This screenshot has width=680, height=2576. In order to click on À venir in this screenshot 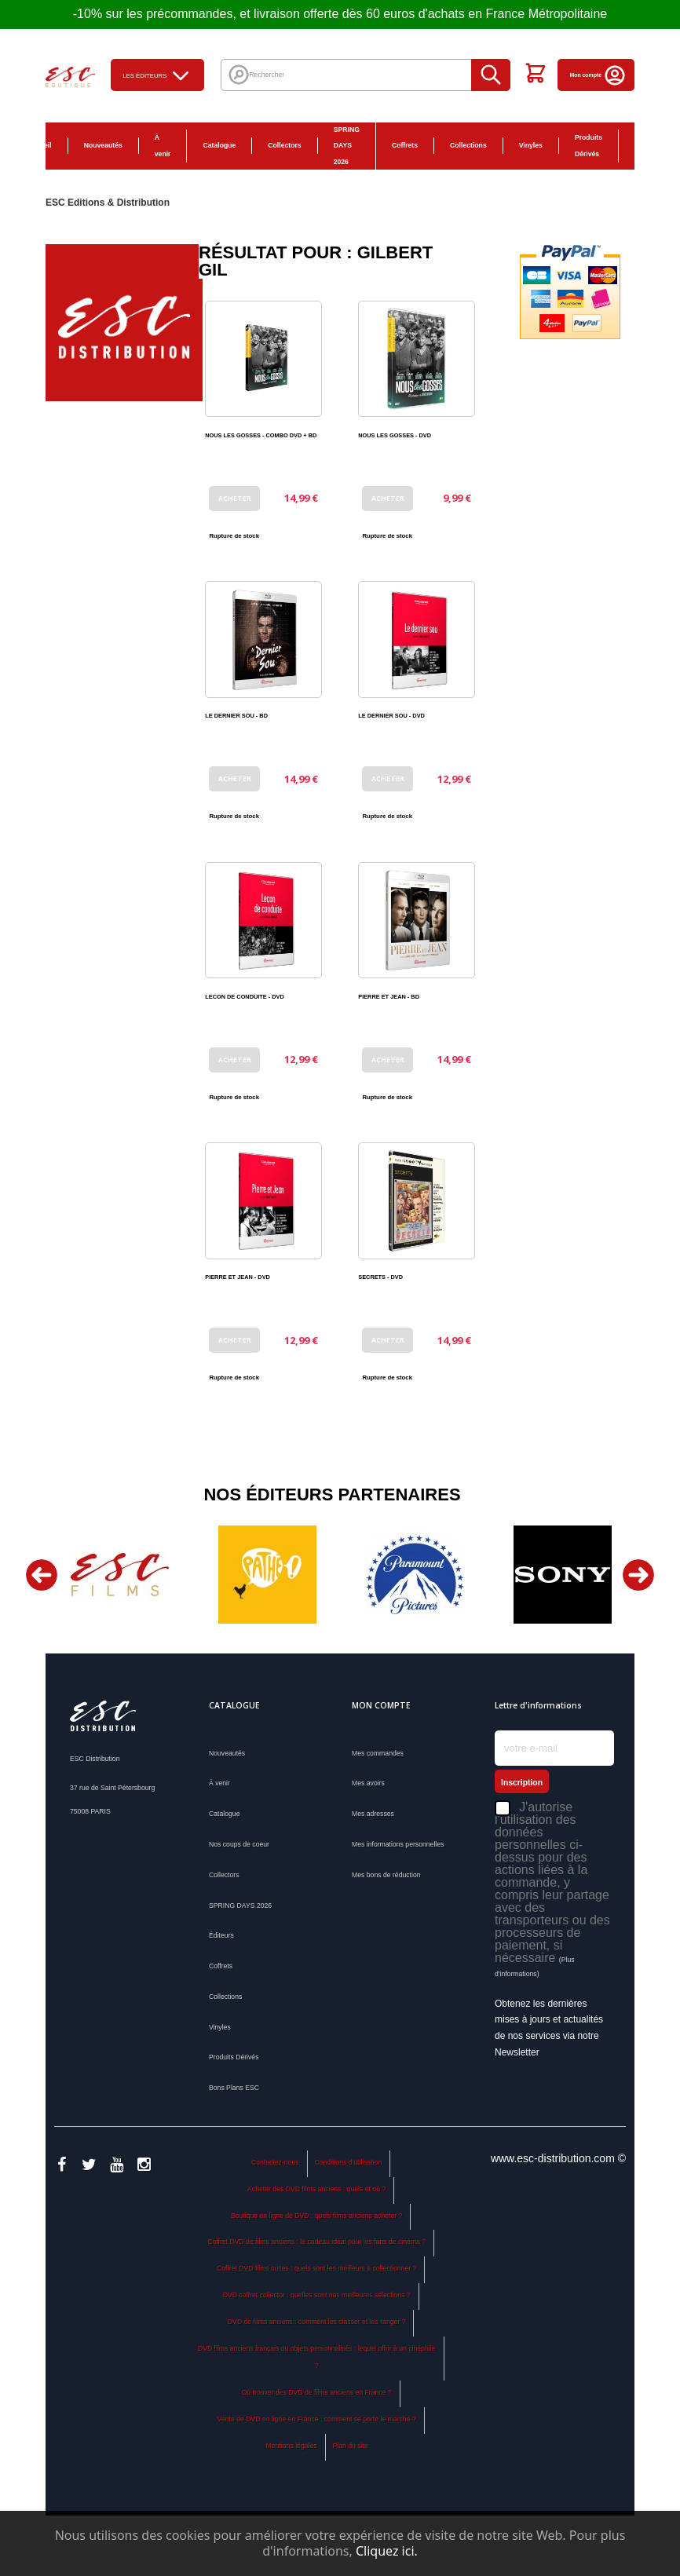, I will do `click(163, 145)`.